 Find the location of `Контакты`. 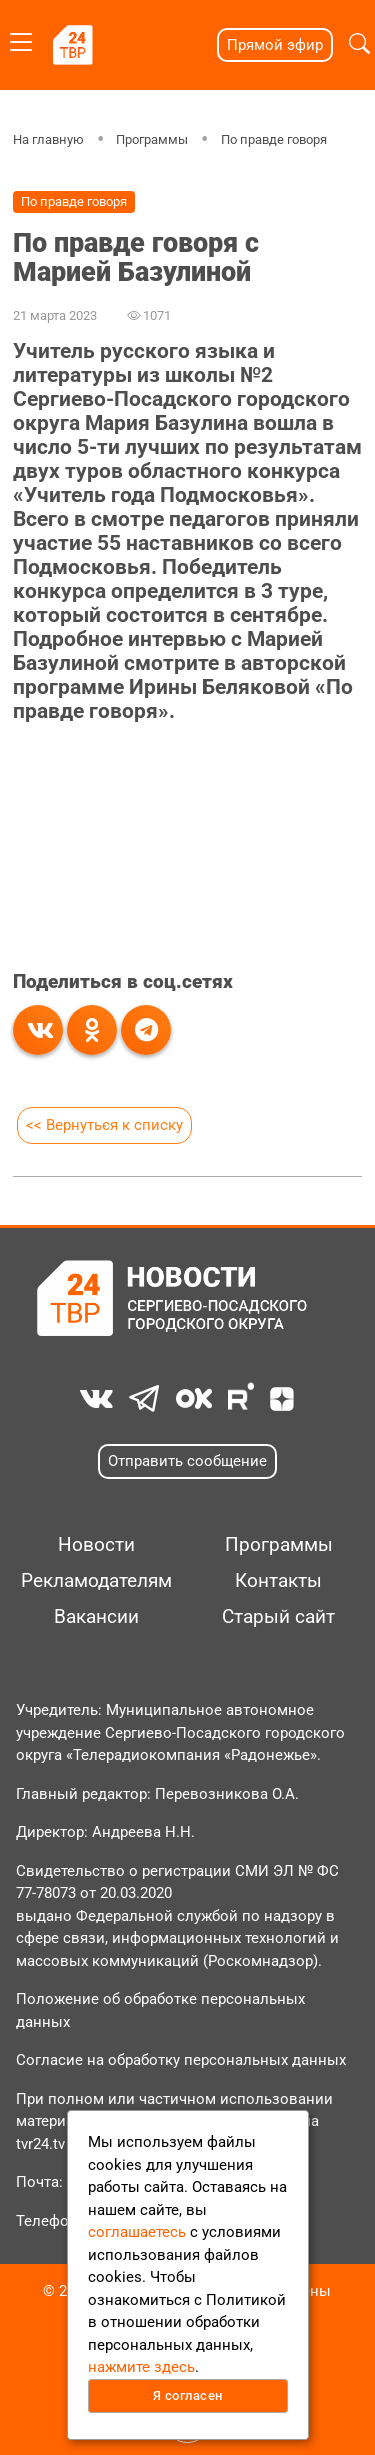

Контакты is located at coordinates (278, 1581).